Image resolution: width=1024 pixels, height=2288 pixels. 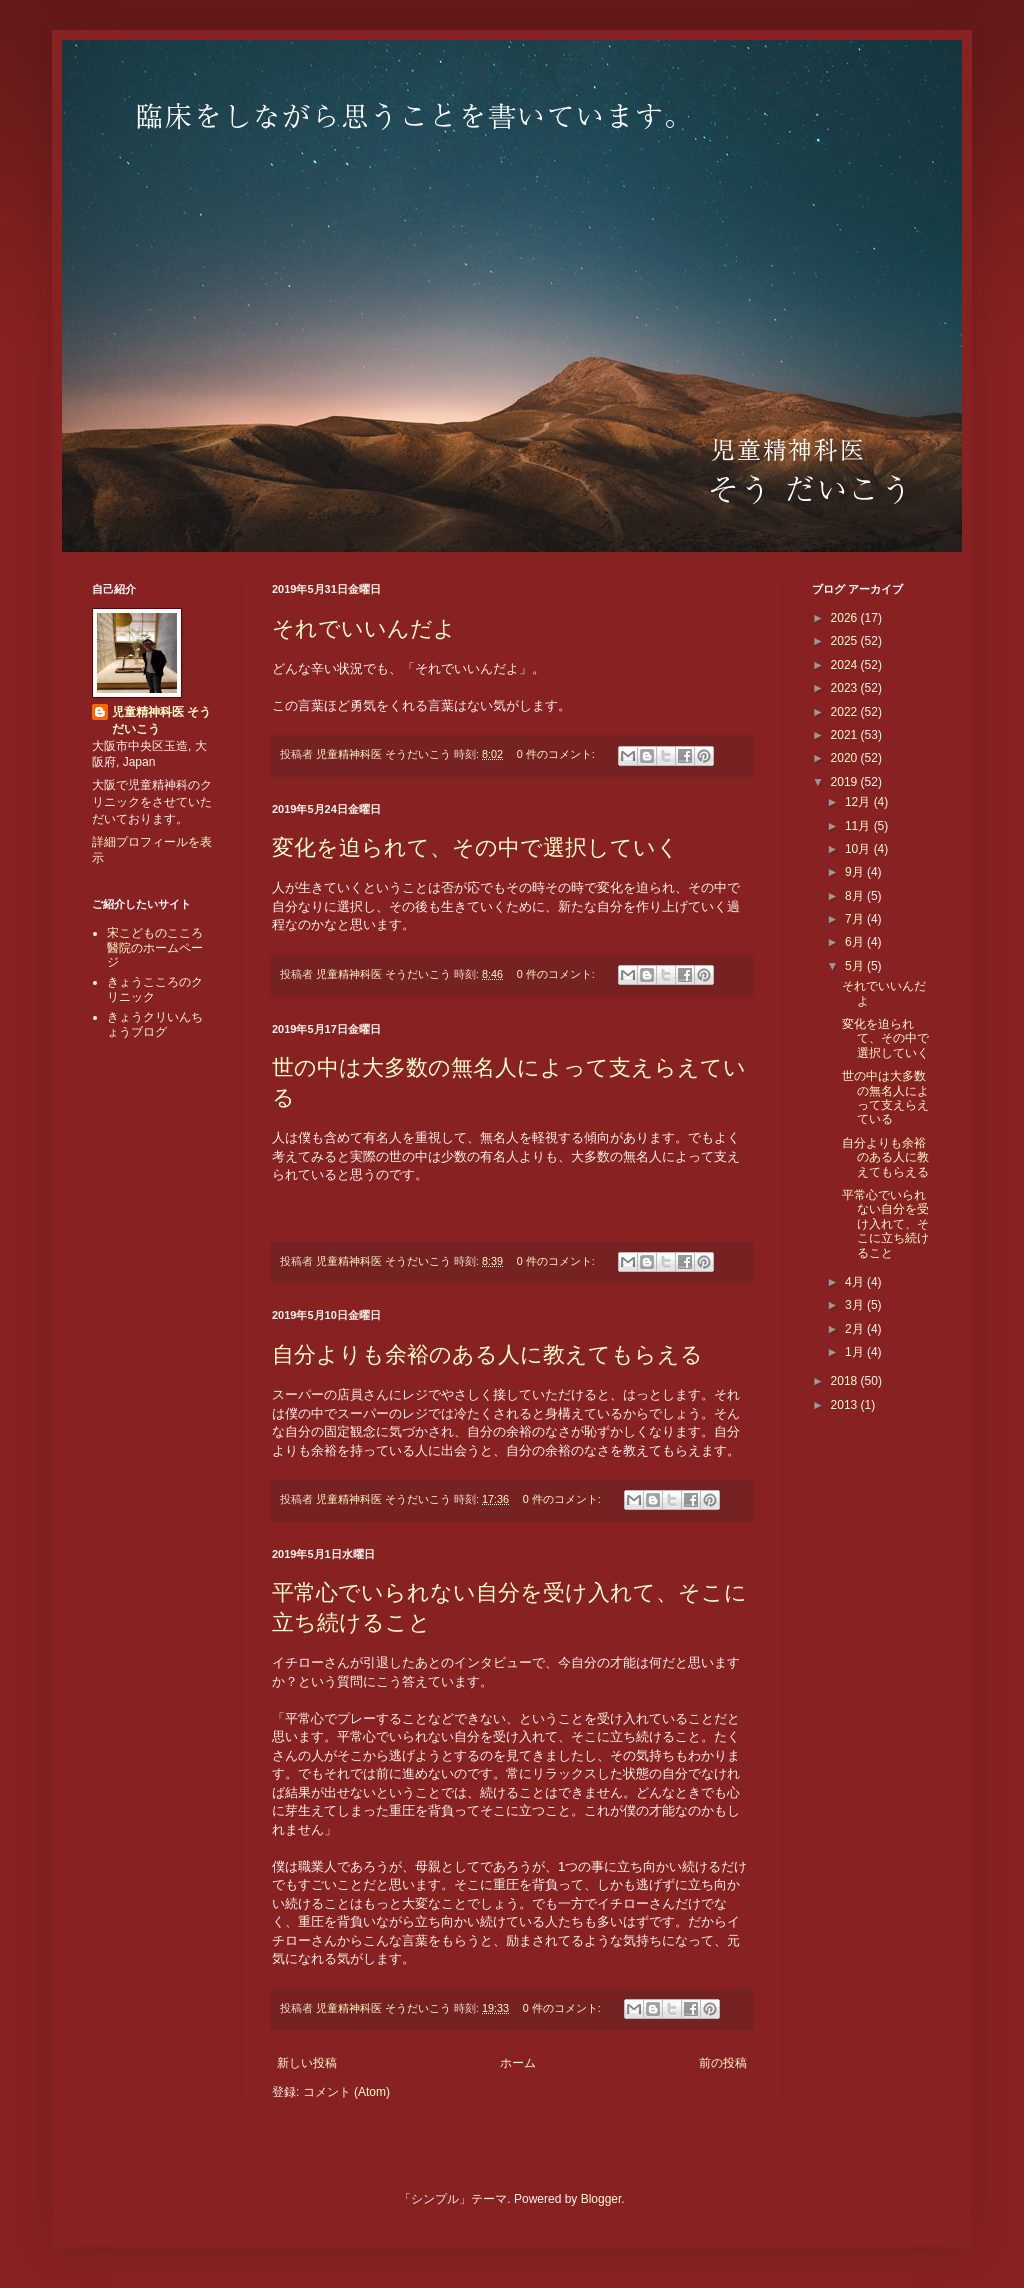 What do you see at coordinates (856, 896) in the screenshot?
I see `8月` at bounding box center [856, 896].